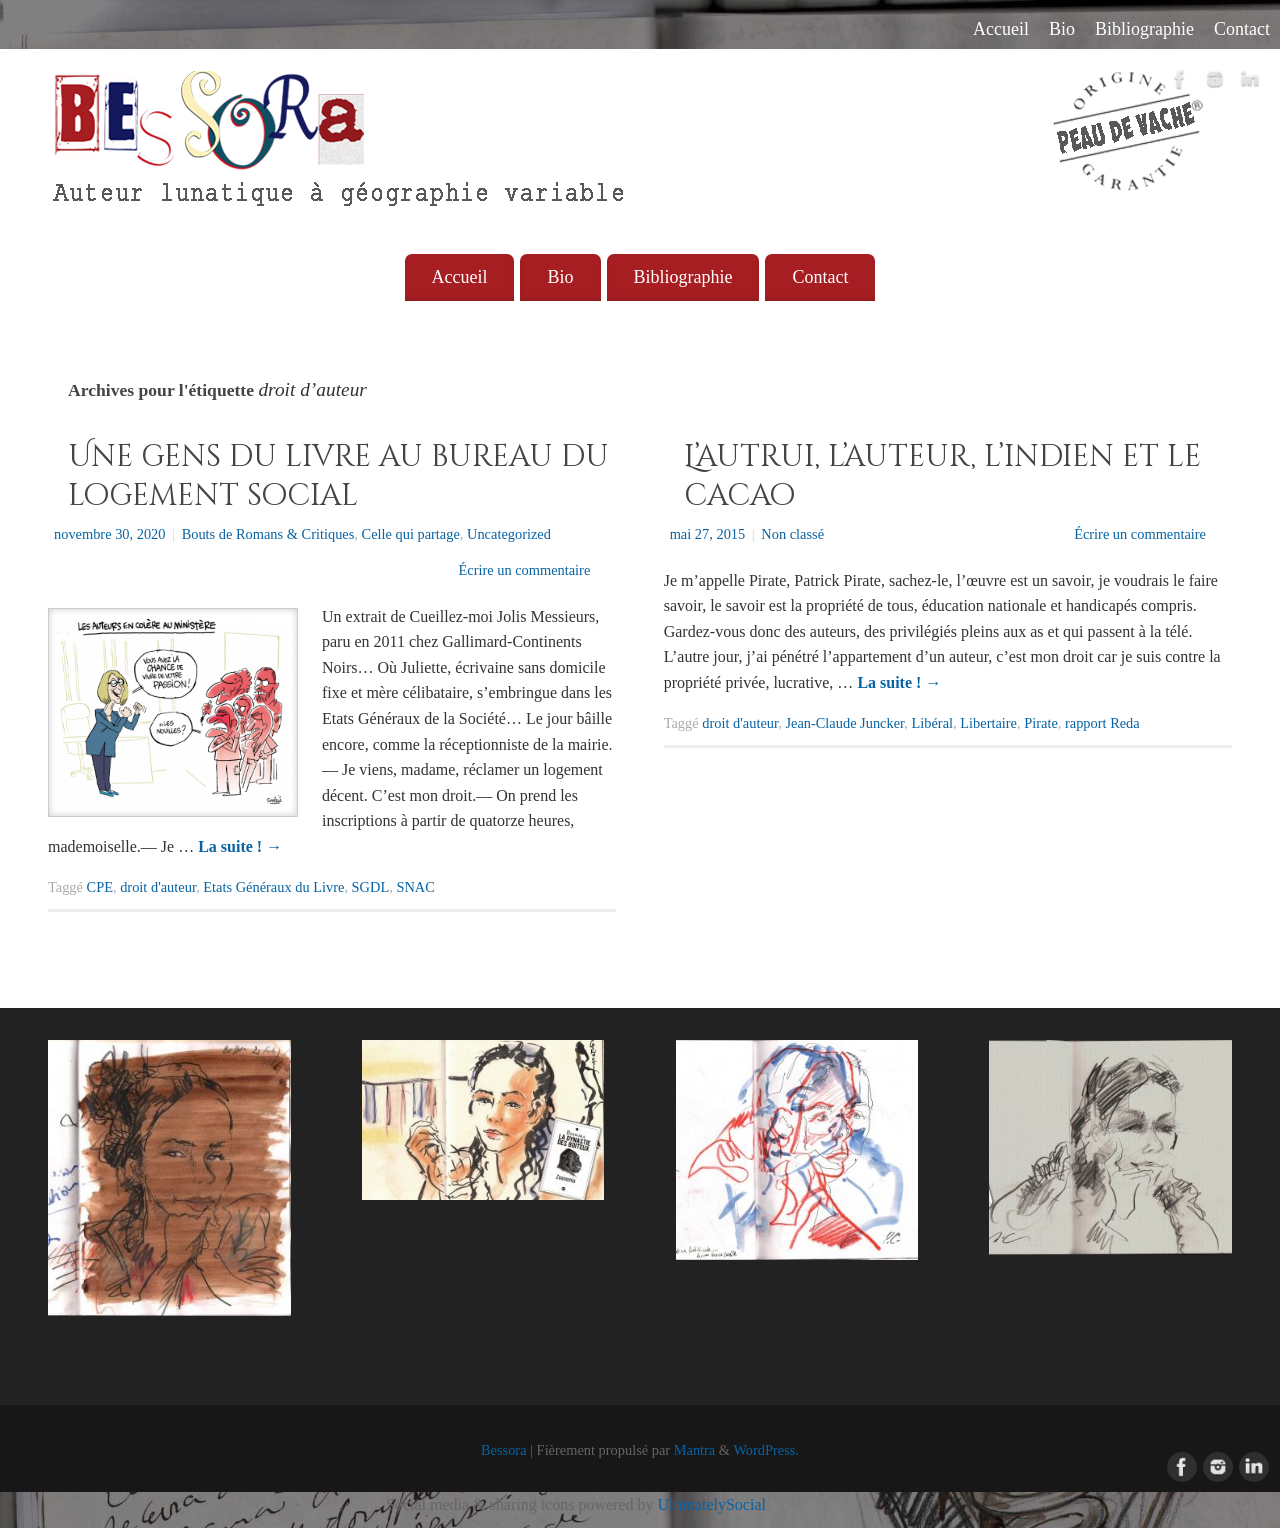 The width and height of the screenshot is (1280, 1528). What do you see at coordinates (240, 846) in the screenshot?
I see `La suite !` at bounding box center [240, 846].